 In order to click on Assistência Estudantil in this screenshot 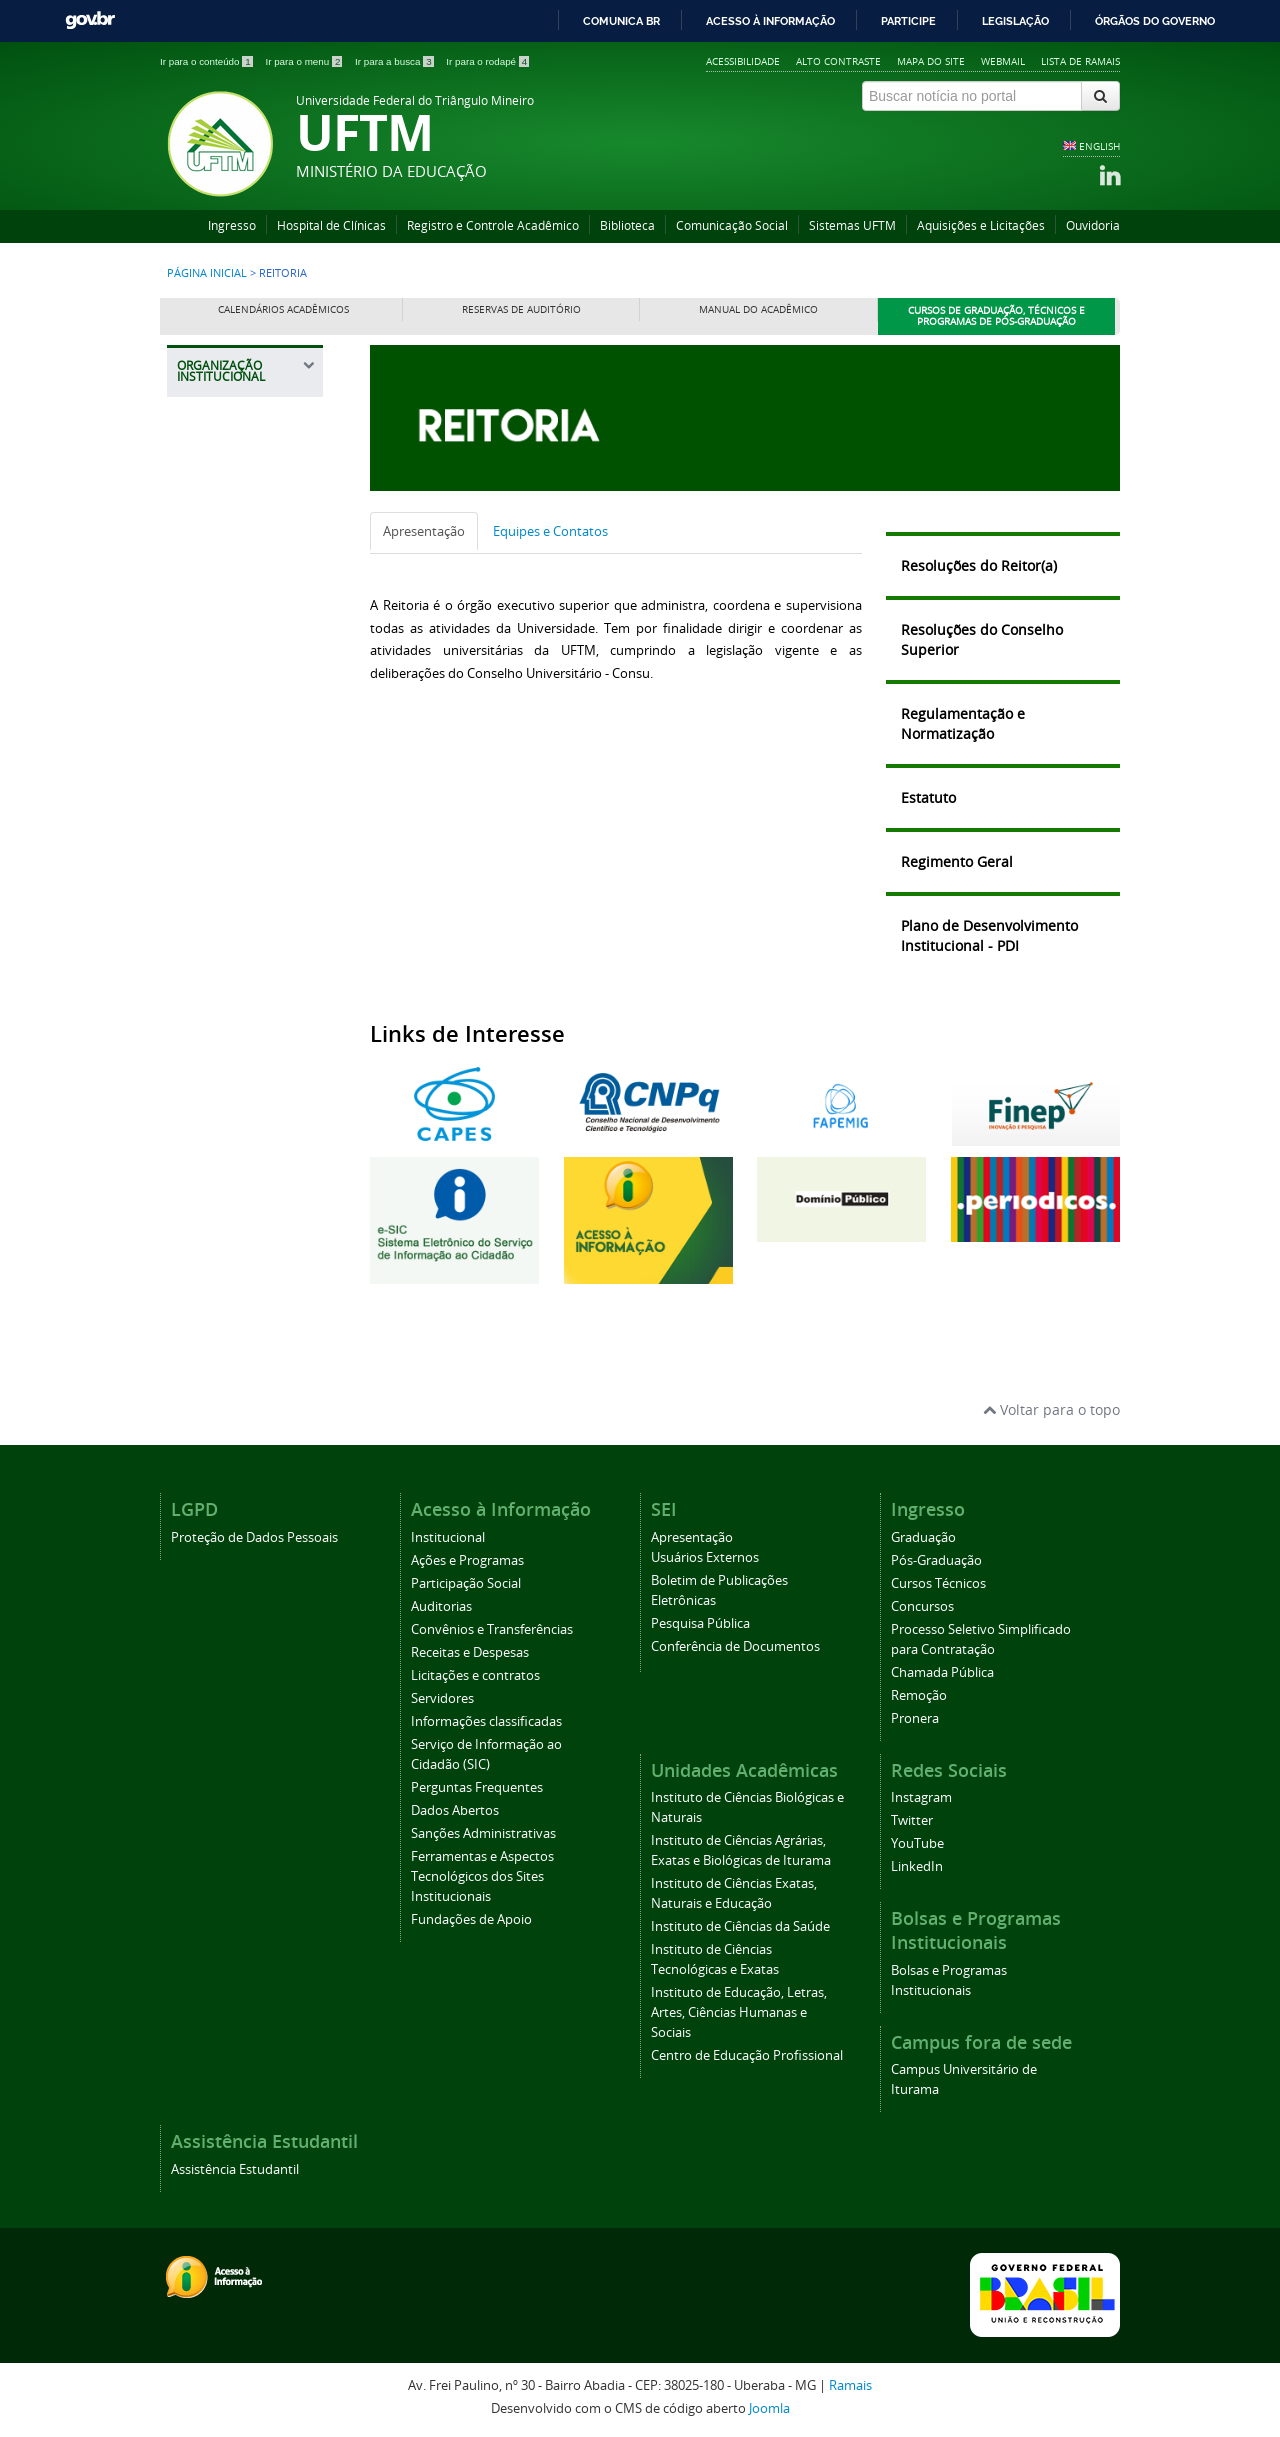, I will do `click(235, 2169)`.